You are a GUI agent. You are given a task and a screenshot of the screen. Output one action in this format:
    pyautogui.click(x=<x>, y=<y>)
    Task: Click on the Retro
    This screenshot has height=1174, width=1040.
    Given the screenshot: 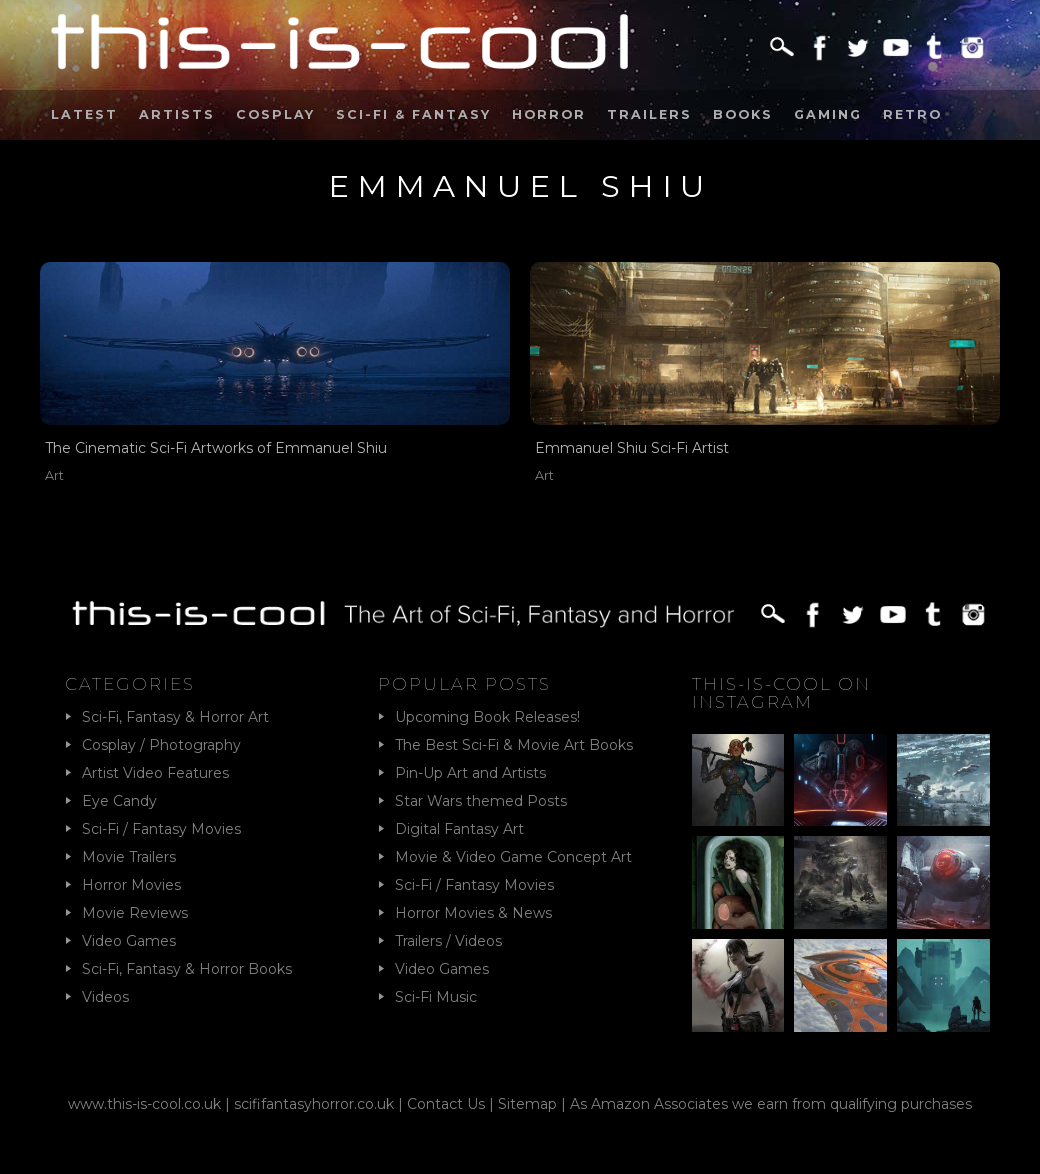 What is the action you would take?
    pyautogui.click(x=912, y=114)
    